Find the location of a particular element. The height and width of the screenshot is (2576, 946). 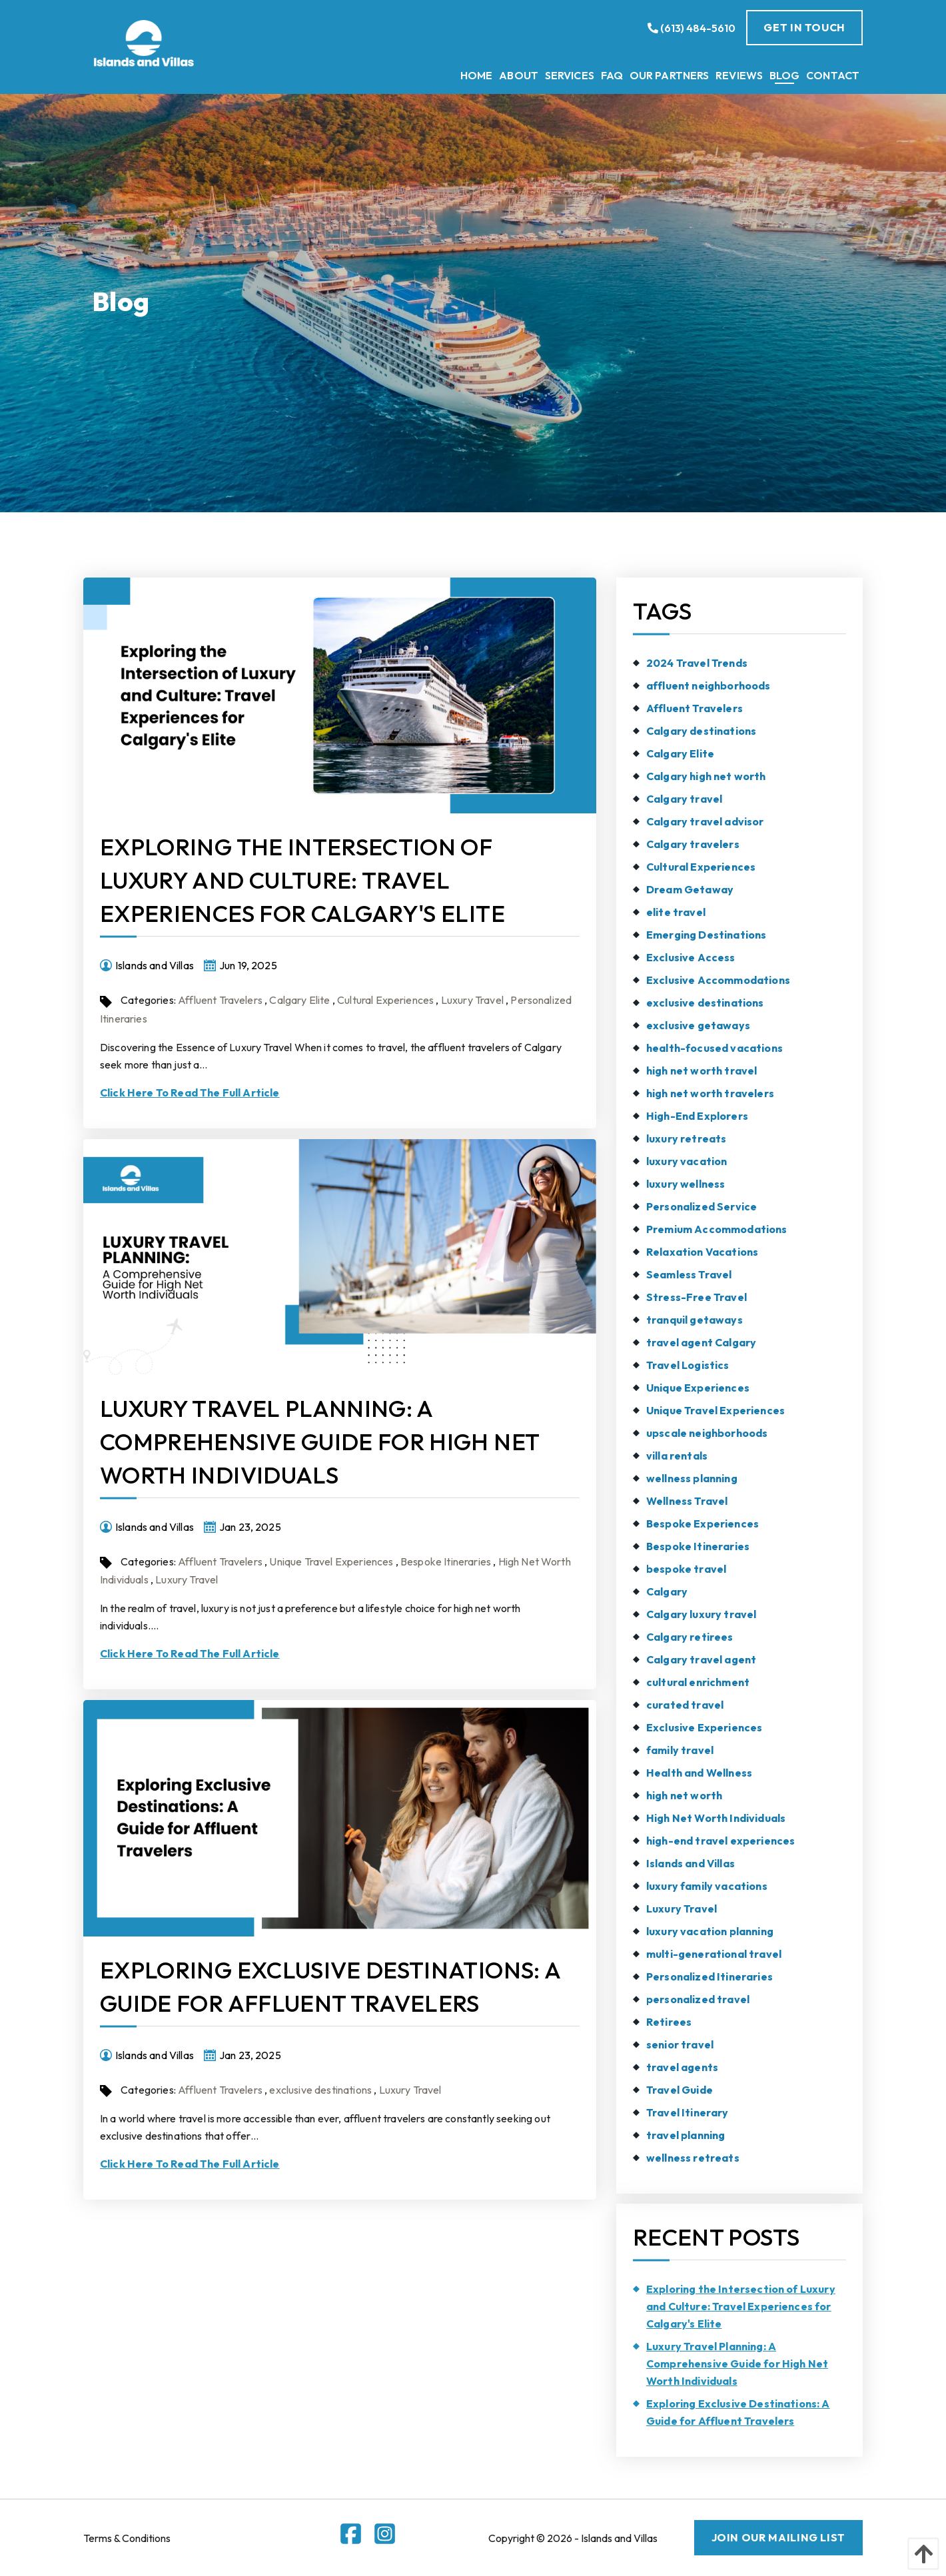

high net worth is located at coordinates (684, 1795).